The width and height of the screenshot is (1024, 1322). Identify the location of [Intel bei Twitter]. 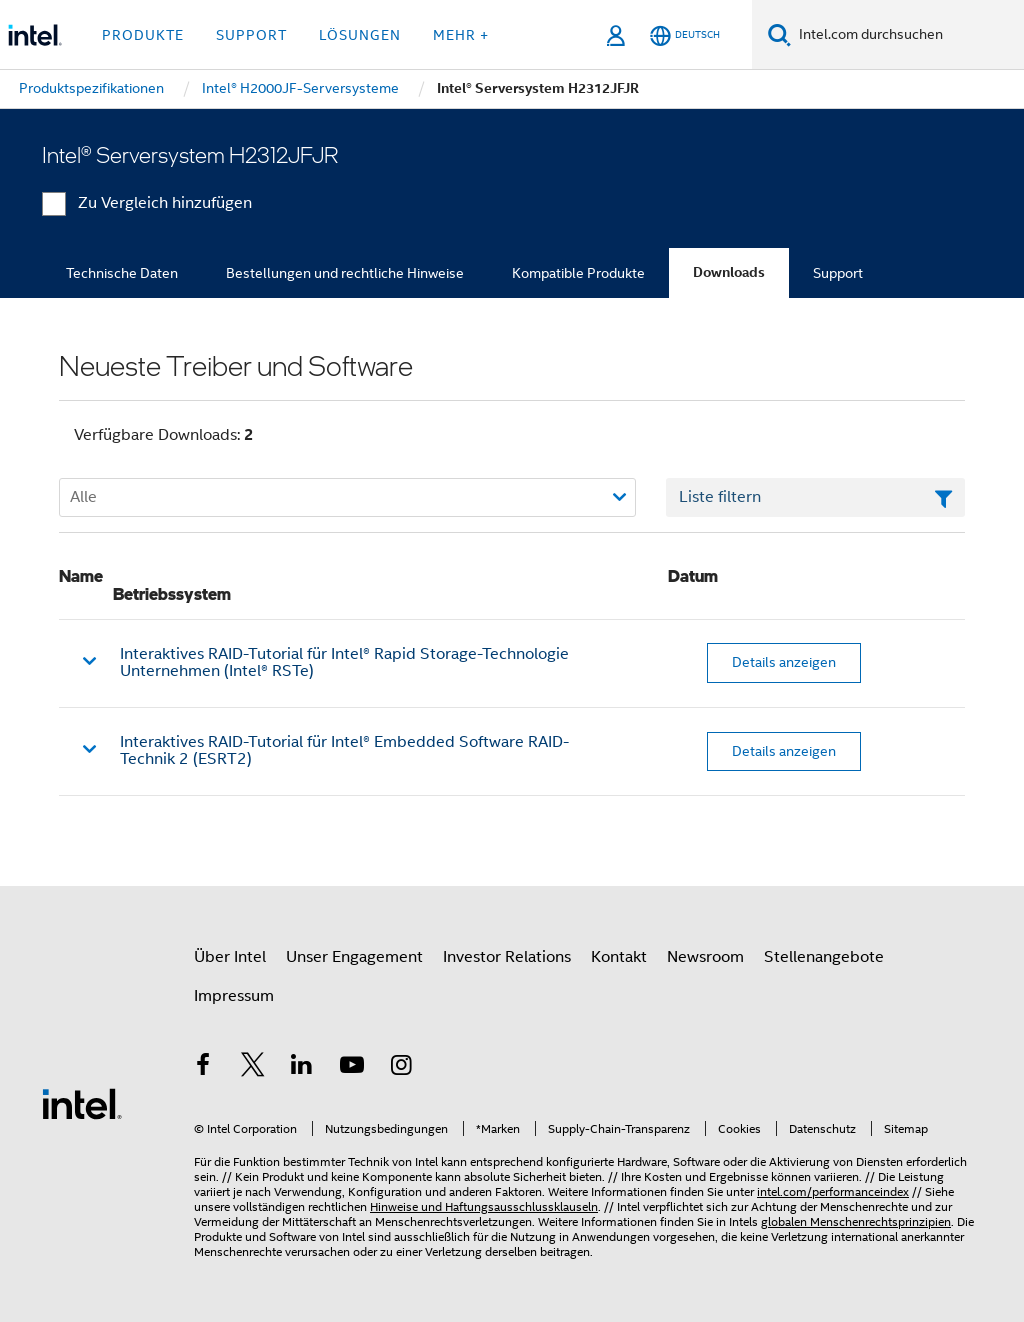
(253, 1068).